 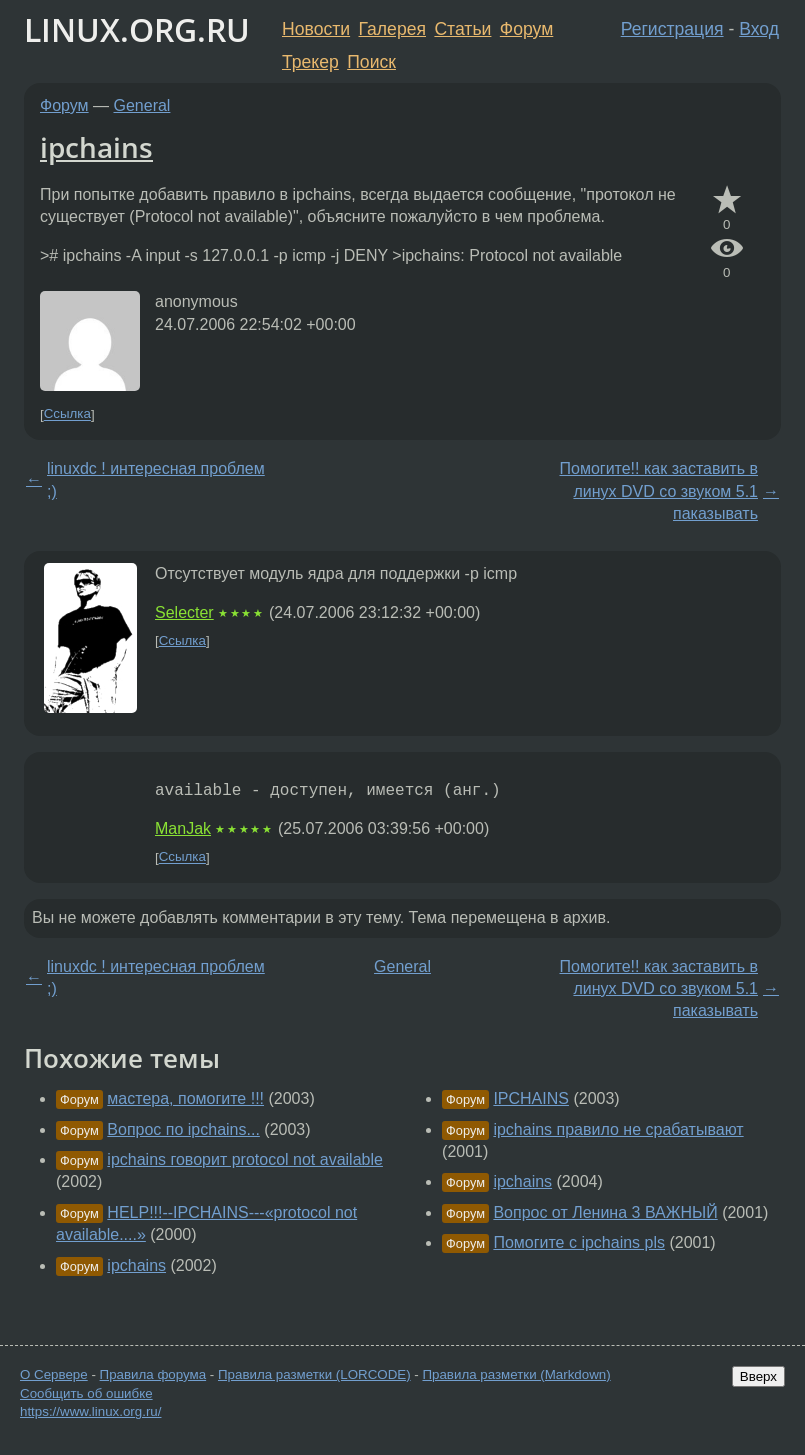 What do you see at coordinates (672, 29) in the screenshot?
I see `Регистрация` at bounding box center [672, 29].